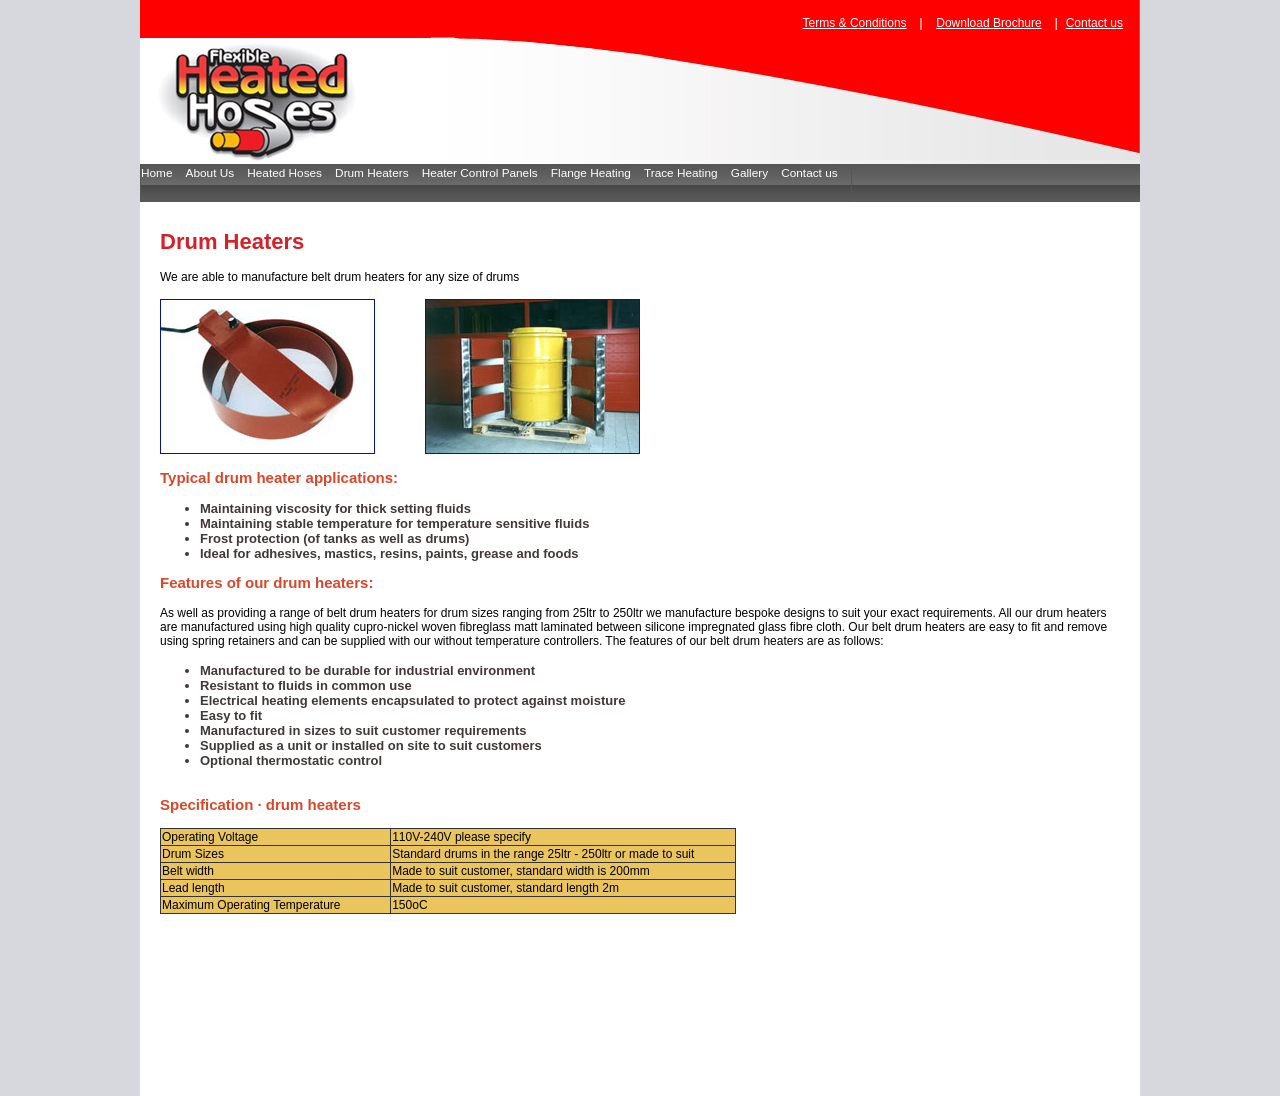 This screenshot has width=1280, height=1096. What do you see at coordinates (486, 173) in the screenshot?
I see `Heater Control Panels` at bounding box center [486, 173].